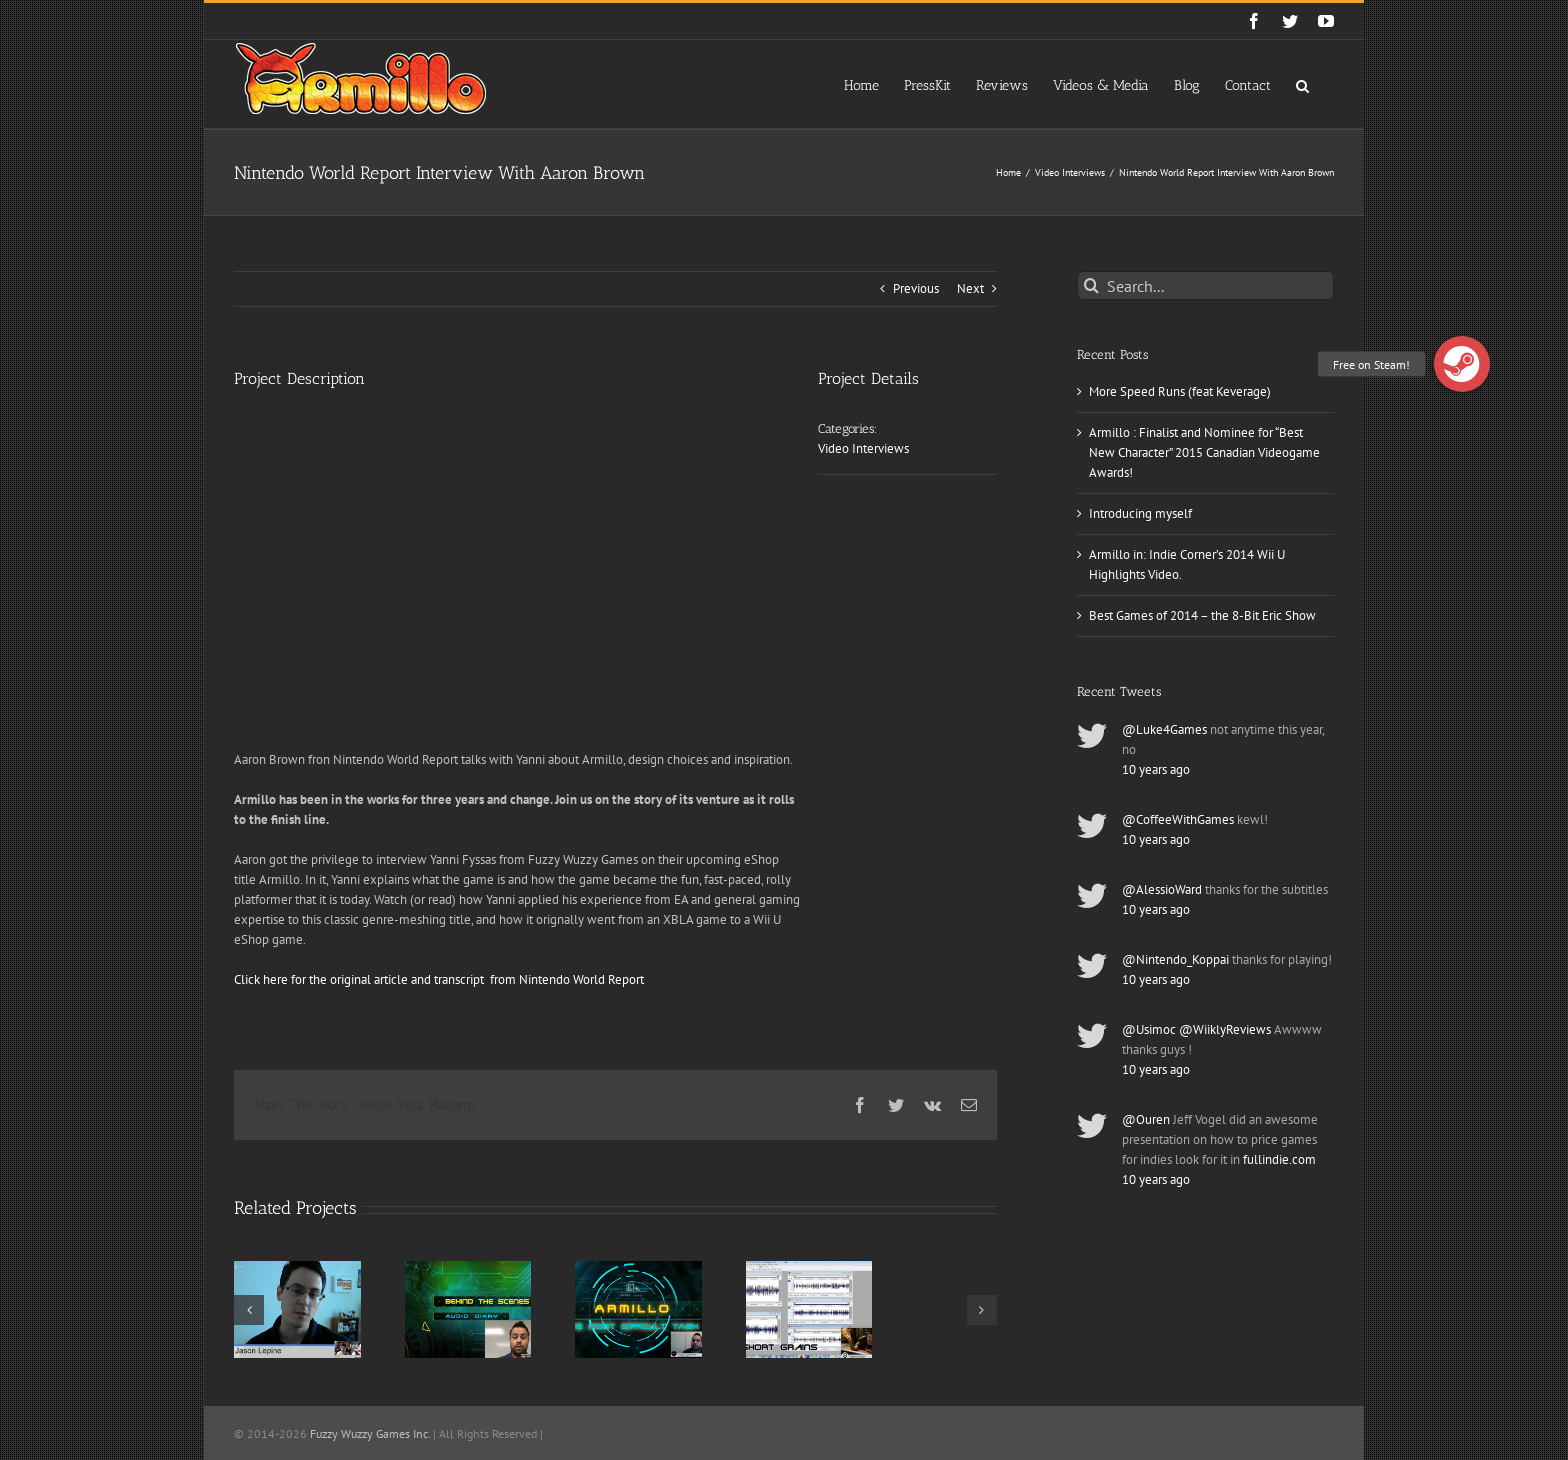 The image size is (1568, 1460). I want to click on Best Games of 2014 – the 8-Bit Eric Show, so click(1202, 615).